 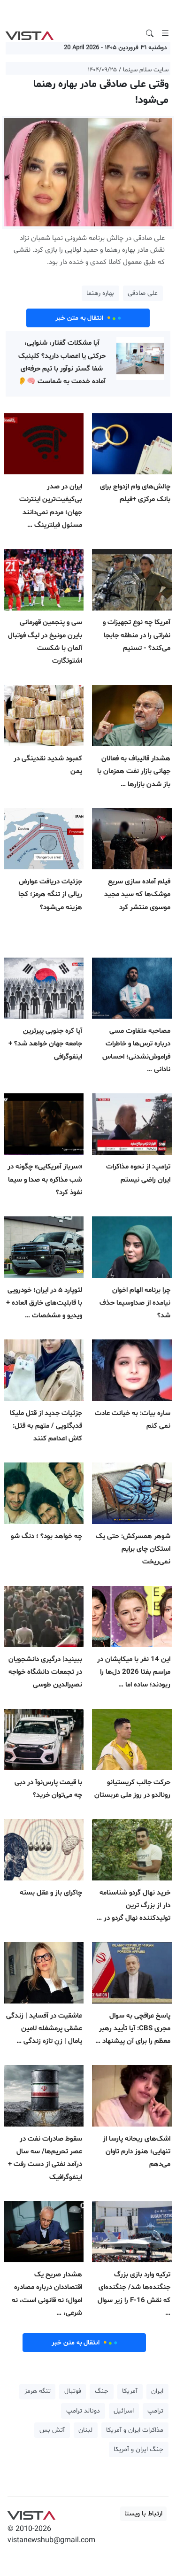 What do you see at coordinates (52, 2430) in the screenshot?
I see `آتش بس [button]` at bounding box center [52, 2430].